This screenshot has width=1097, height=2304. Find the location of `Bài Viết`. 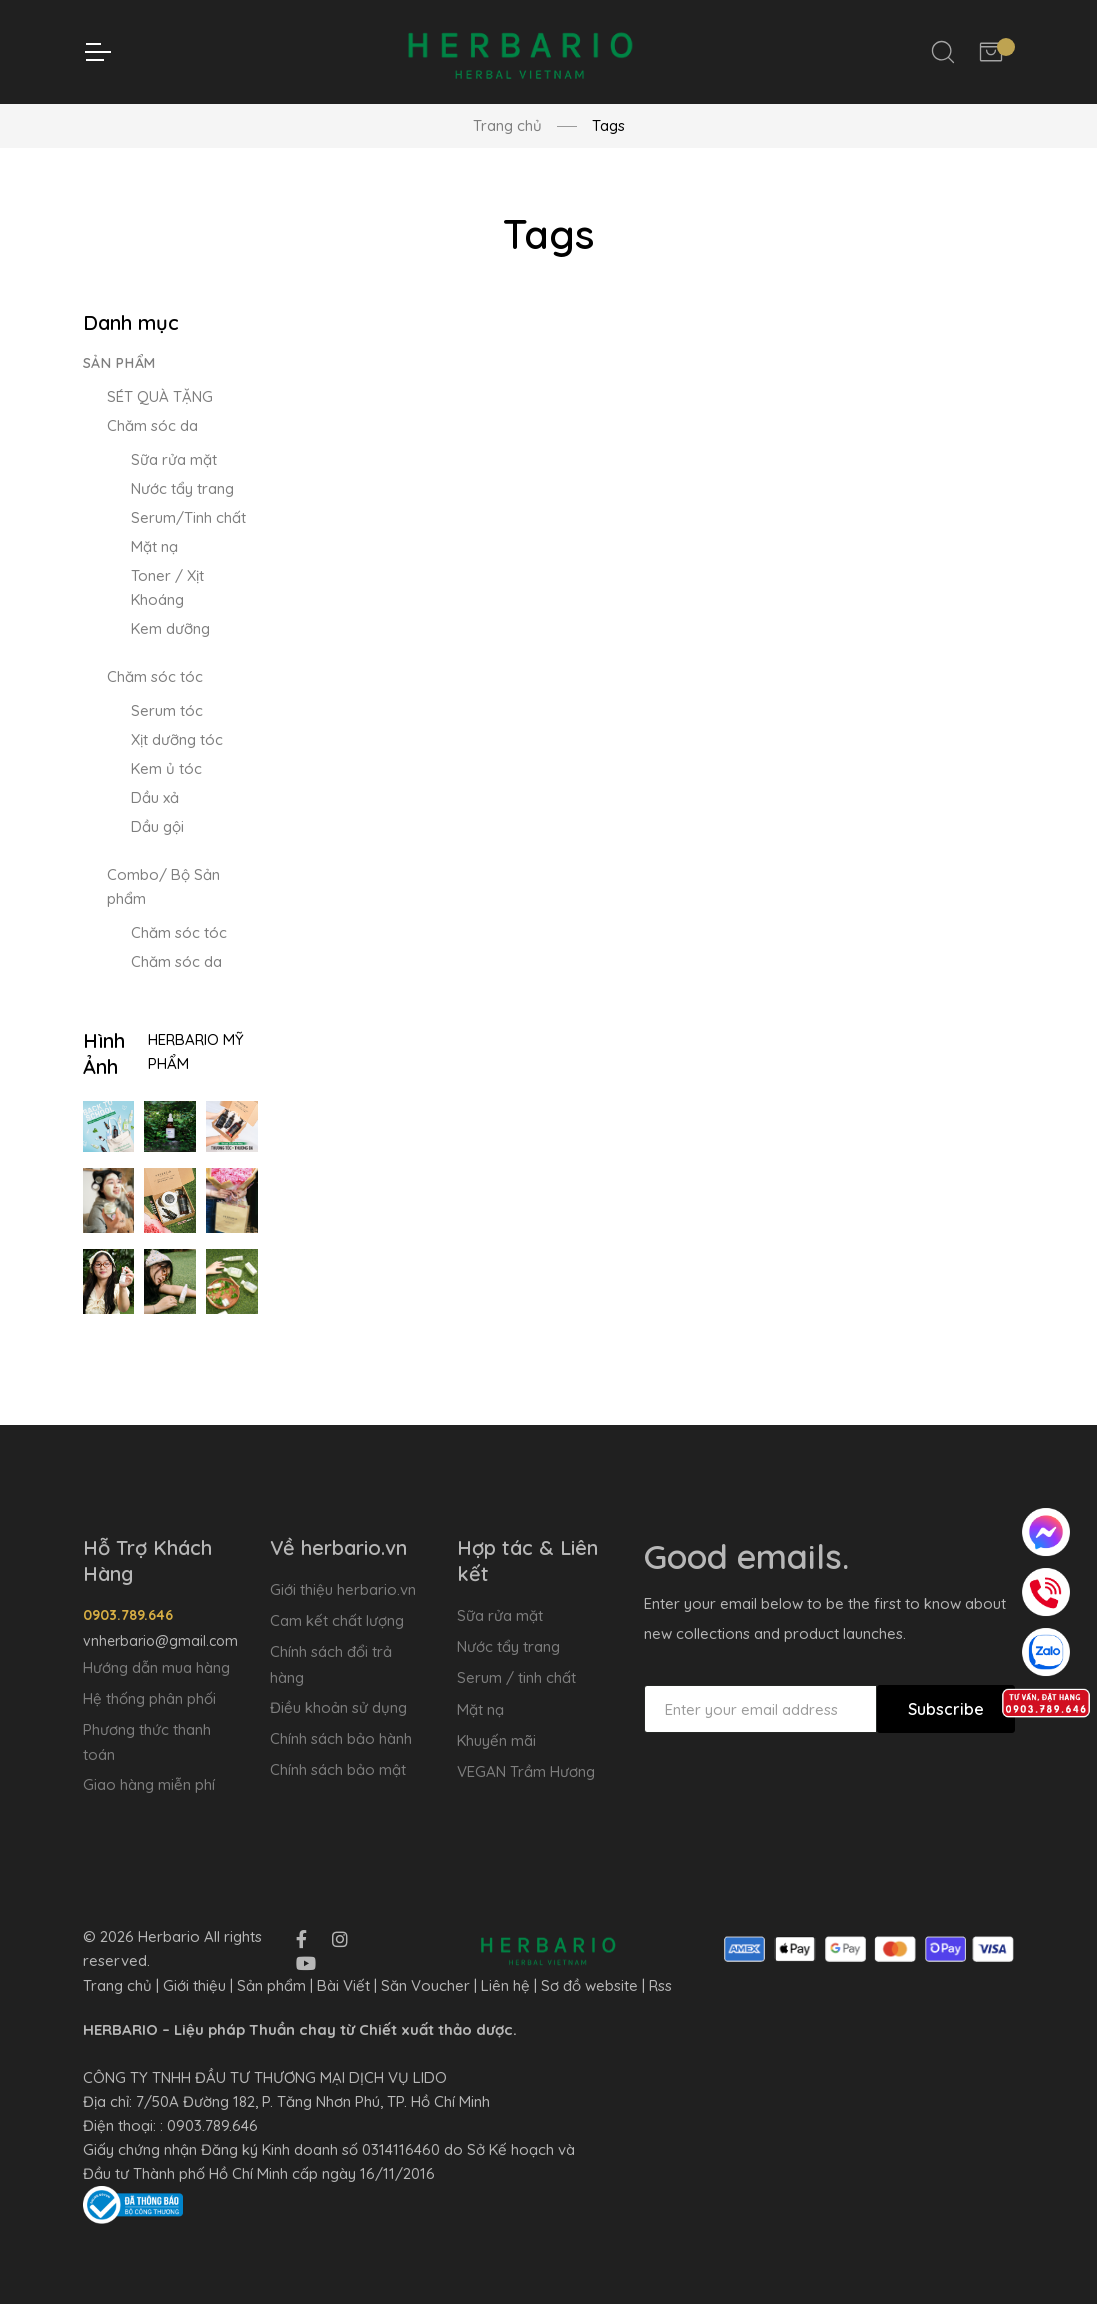

Bài Viết is located at coordinates (343, 1985).